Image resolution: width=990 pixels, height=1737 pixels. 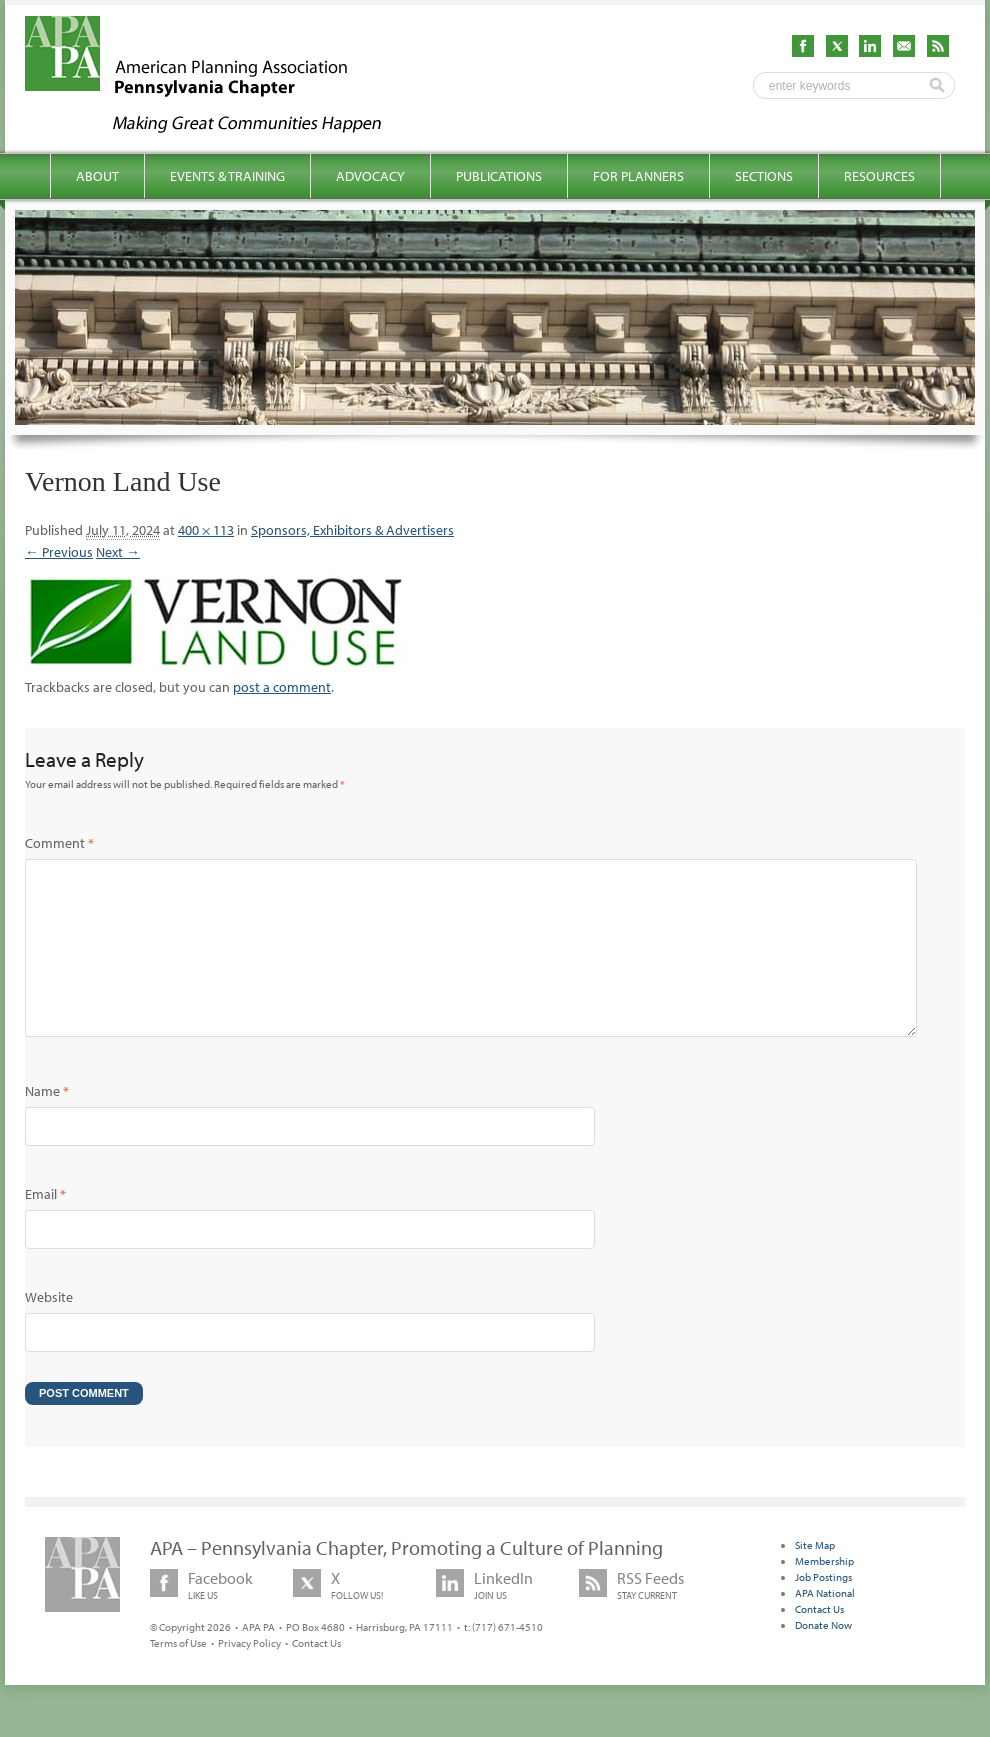 What do you see at coordinates (316, 1675) in the screenshot?
I see `Contact Us` at bounding box center [316, 1675].